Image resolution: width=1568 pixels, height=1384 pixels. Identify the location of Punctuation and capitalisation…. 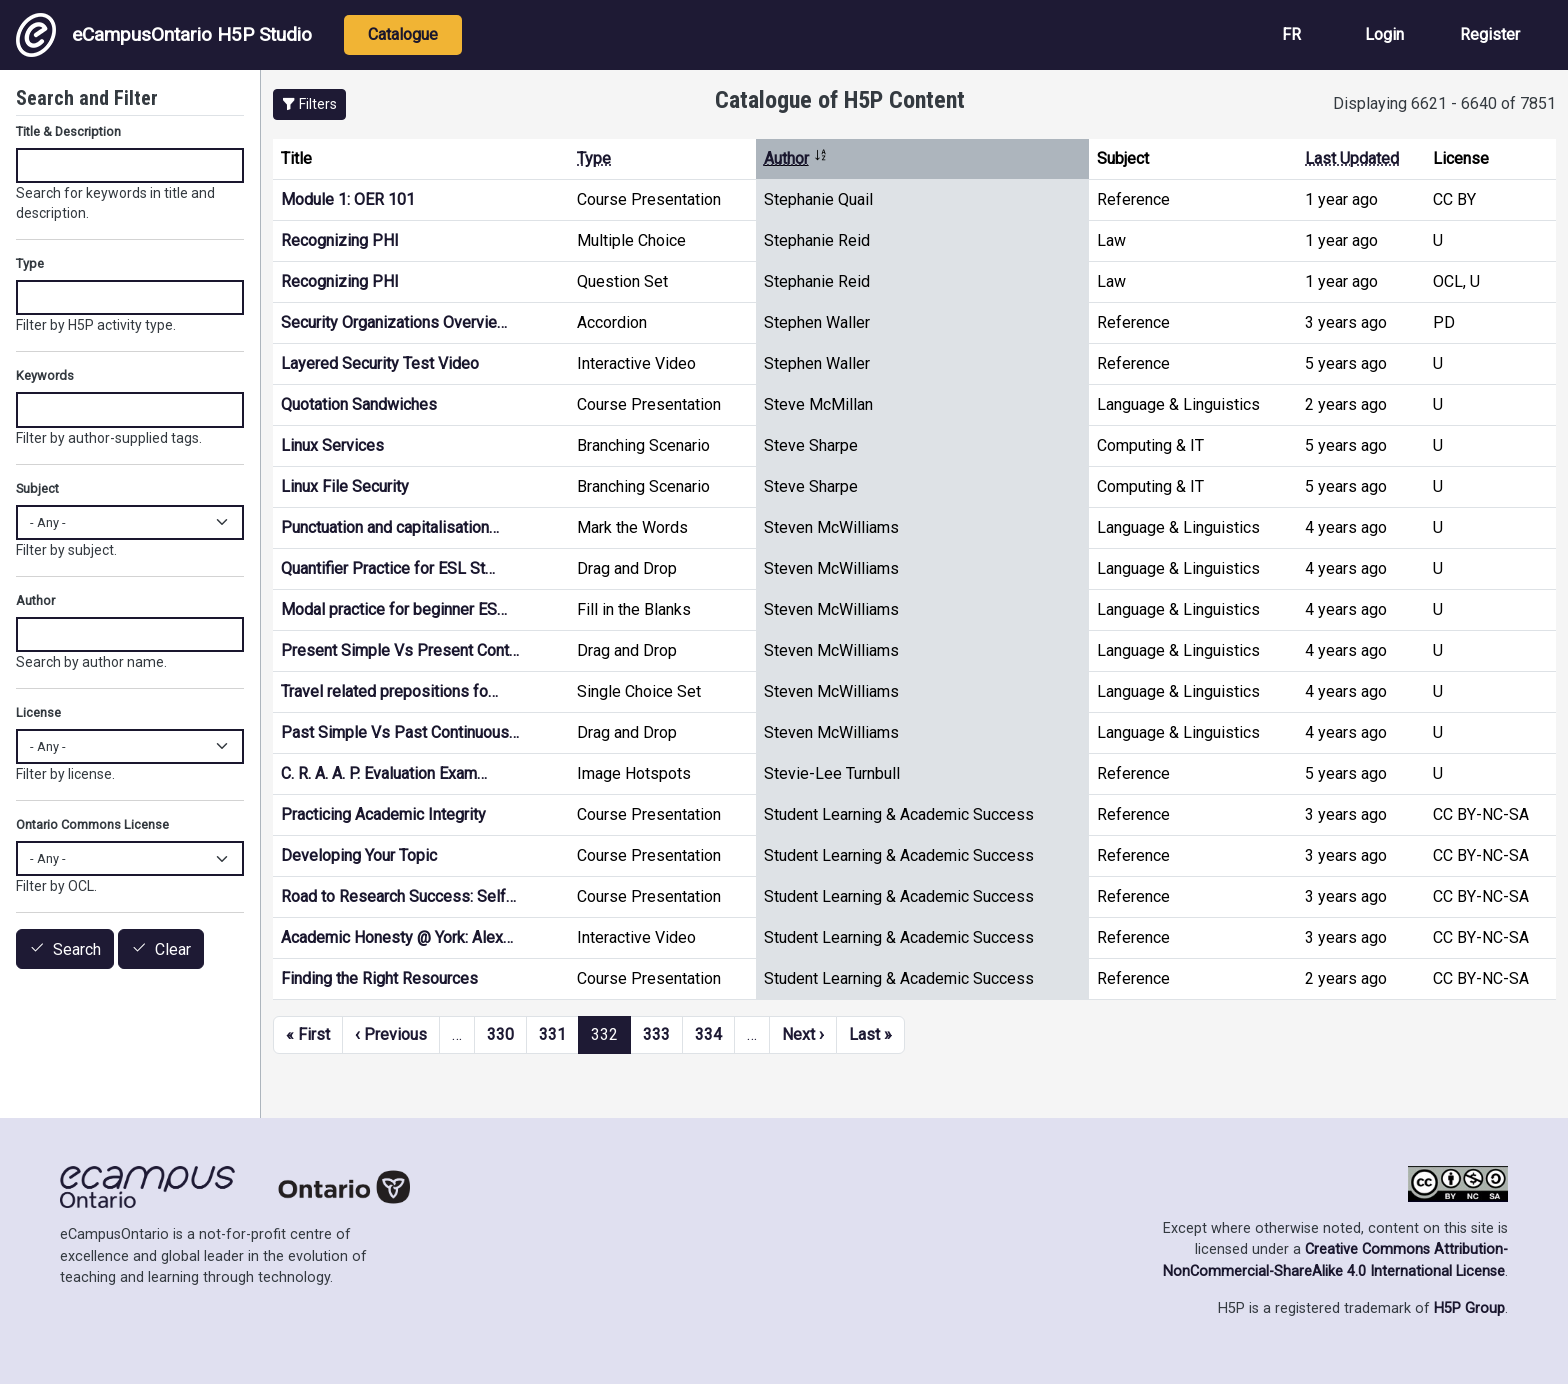
(390, 527).